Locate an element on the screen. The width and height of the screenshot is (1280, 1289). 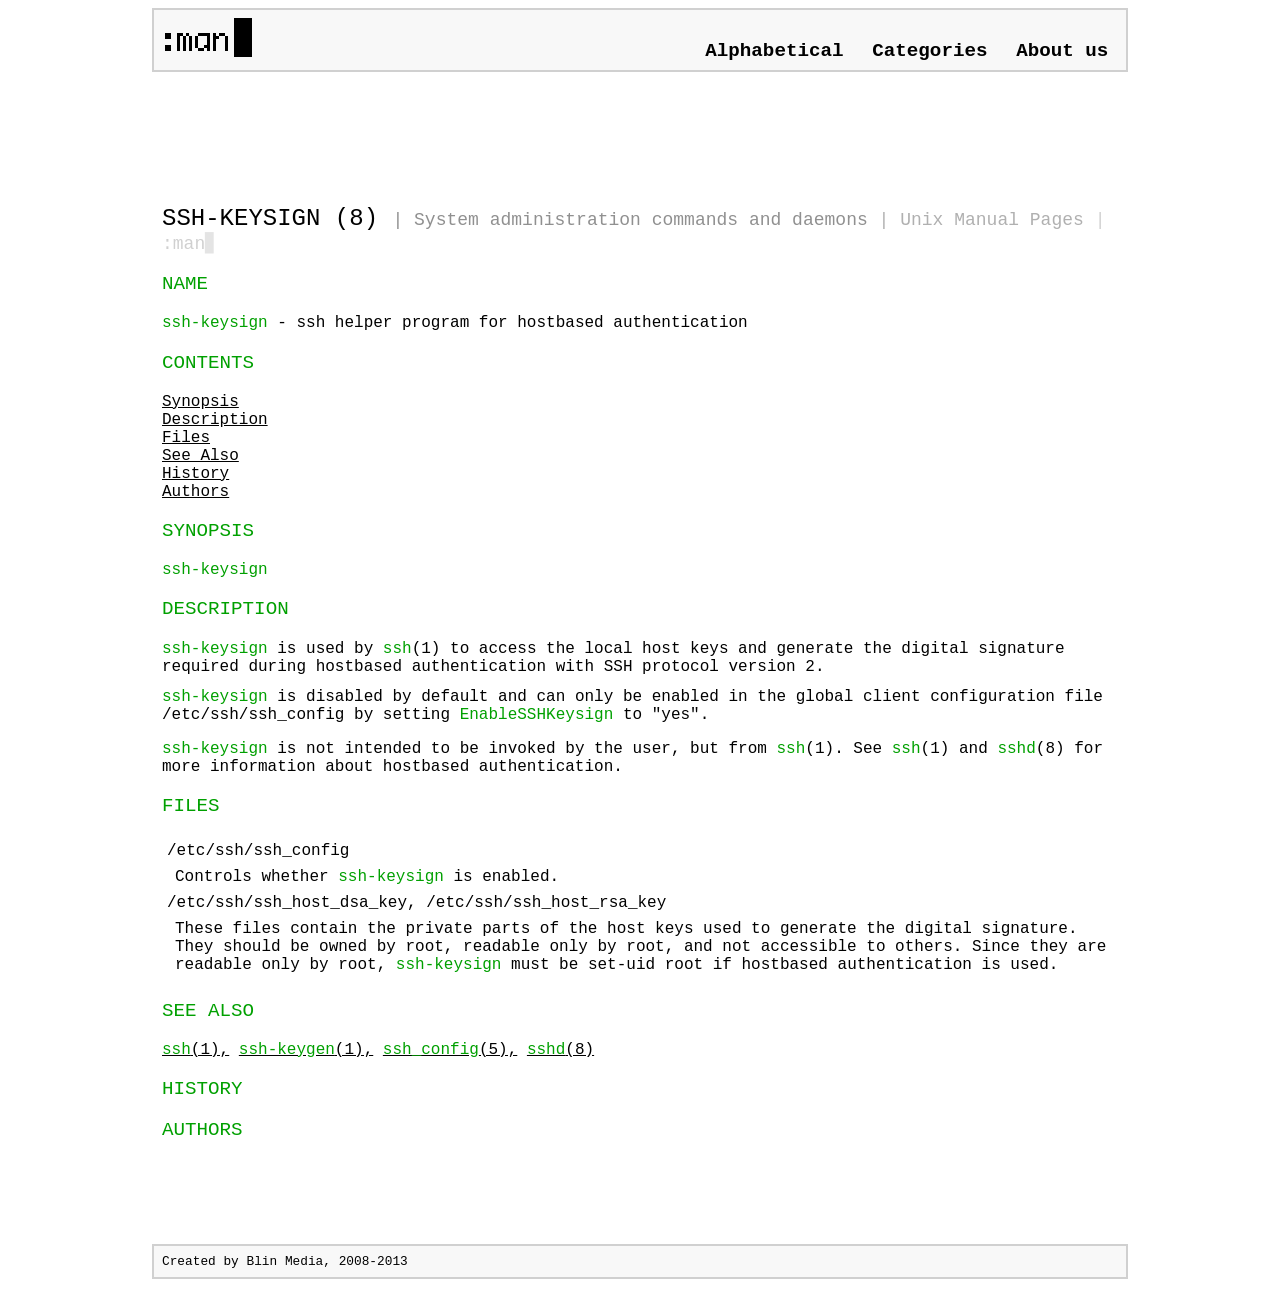
NAME is located at coordinates (185, 286).